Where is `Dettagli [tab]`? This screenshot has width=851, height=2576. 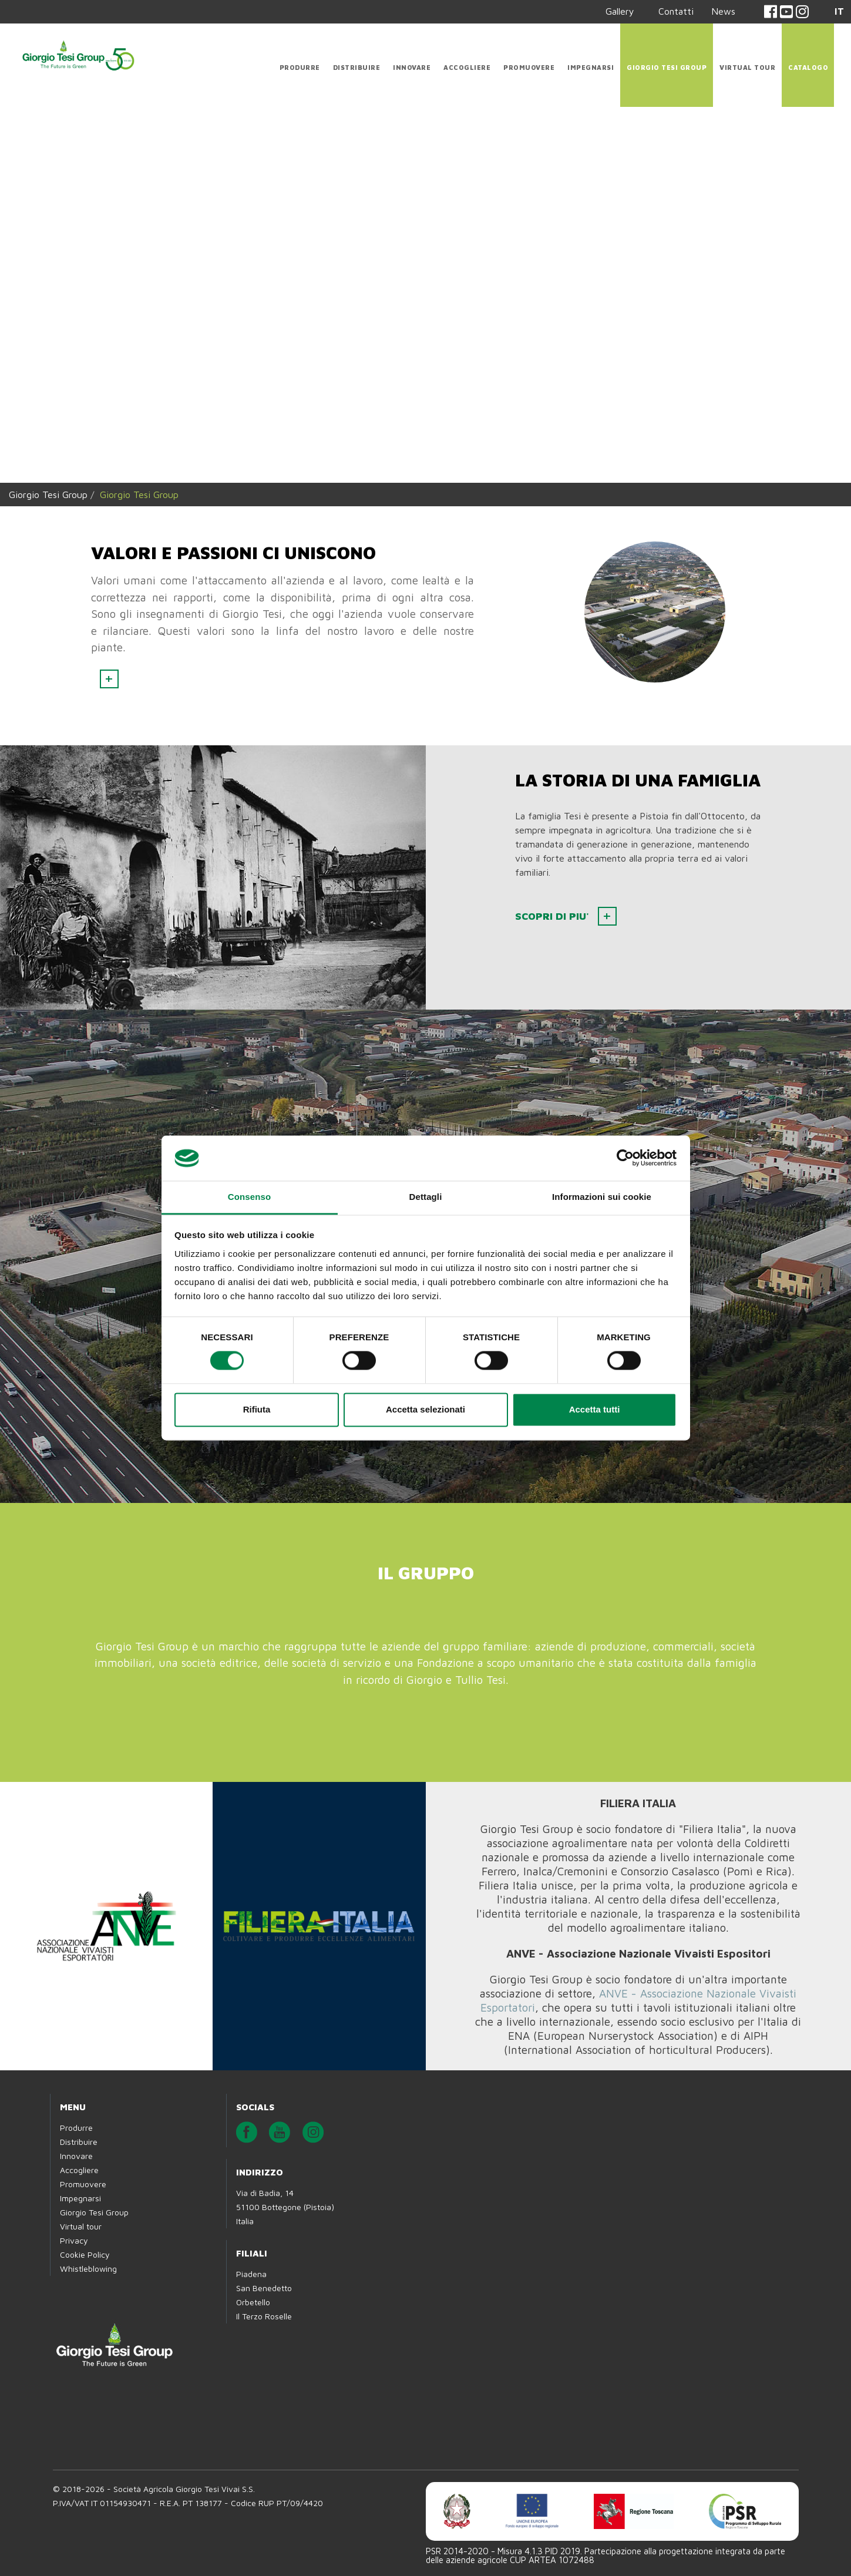 Dettagli [tab] is located at coordinates (425, 1197).